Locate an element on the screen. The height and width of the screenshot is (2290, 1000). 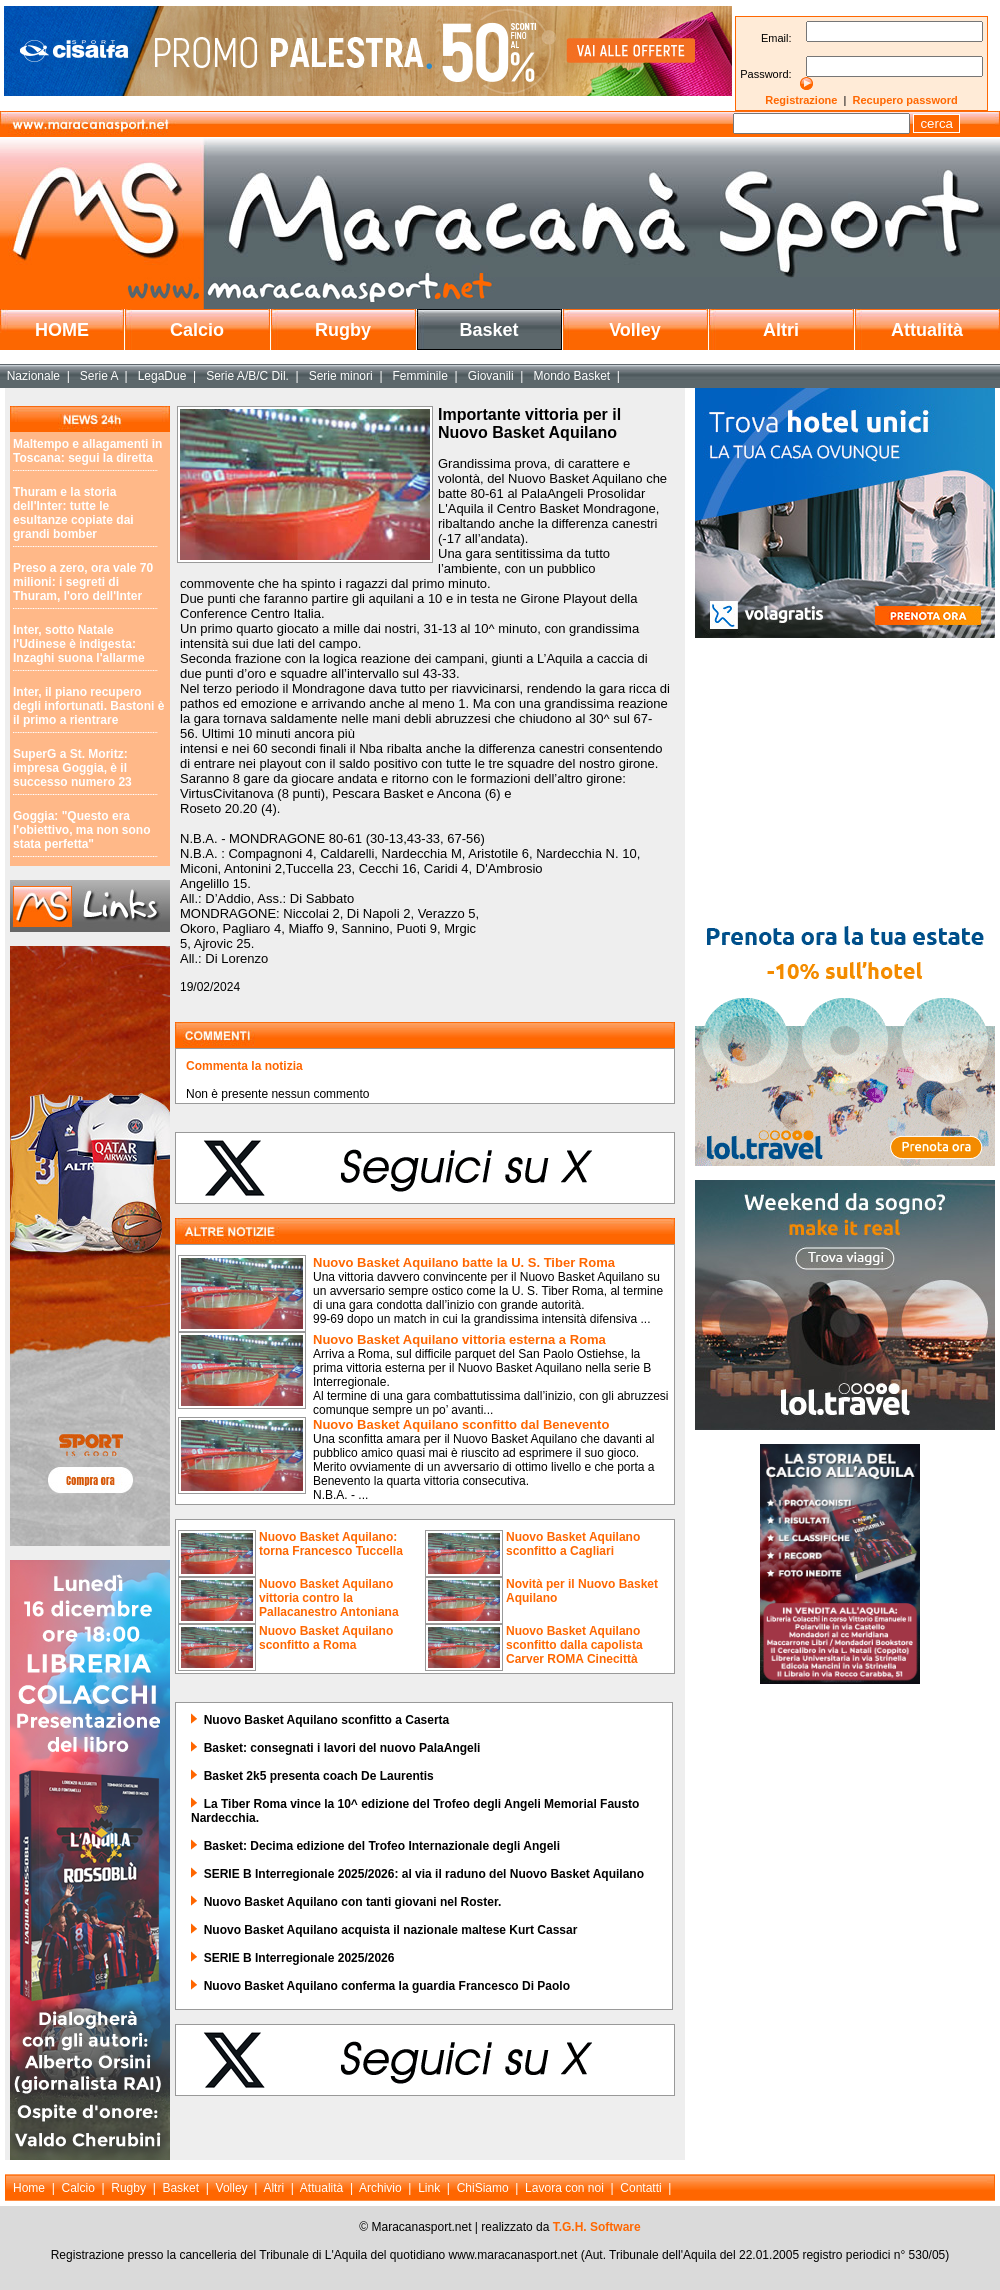
Serie A/B/C Dil. is located at coordinates (247, 376).